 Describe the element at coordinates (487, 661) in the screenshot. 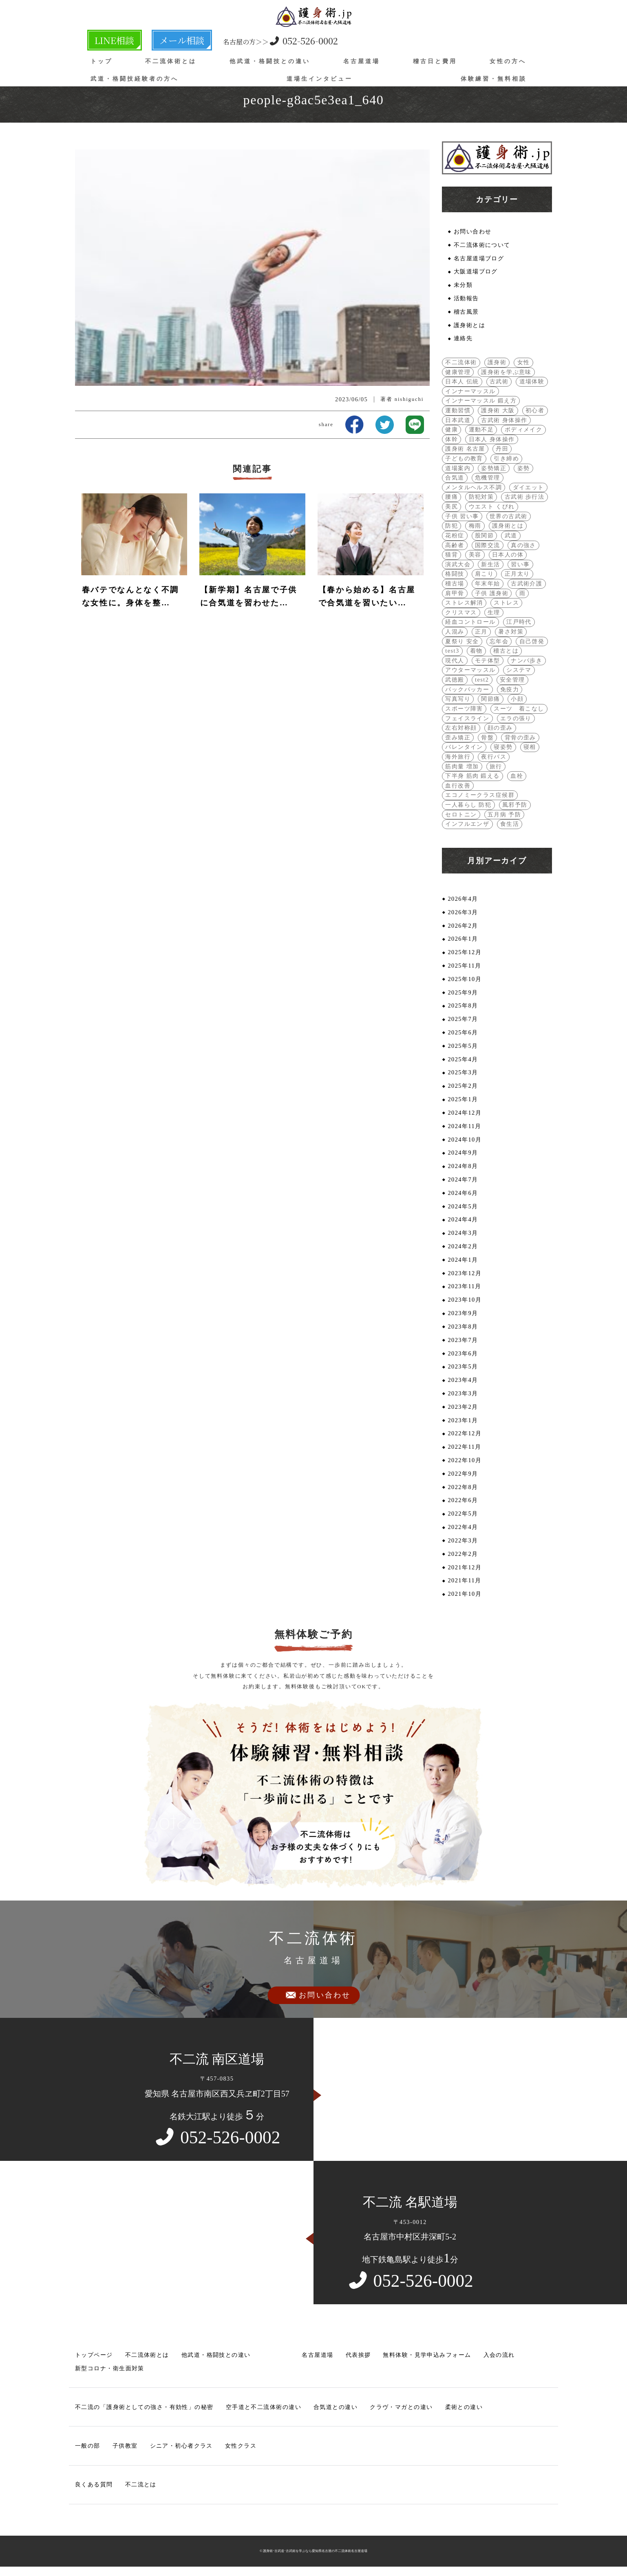

I see `モテ体型` at that location.